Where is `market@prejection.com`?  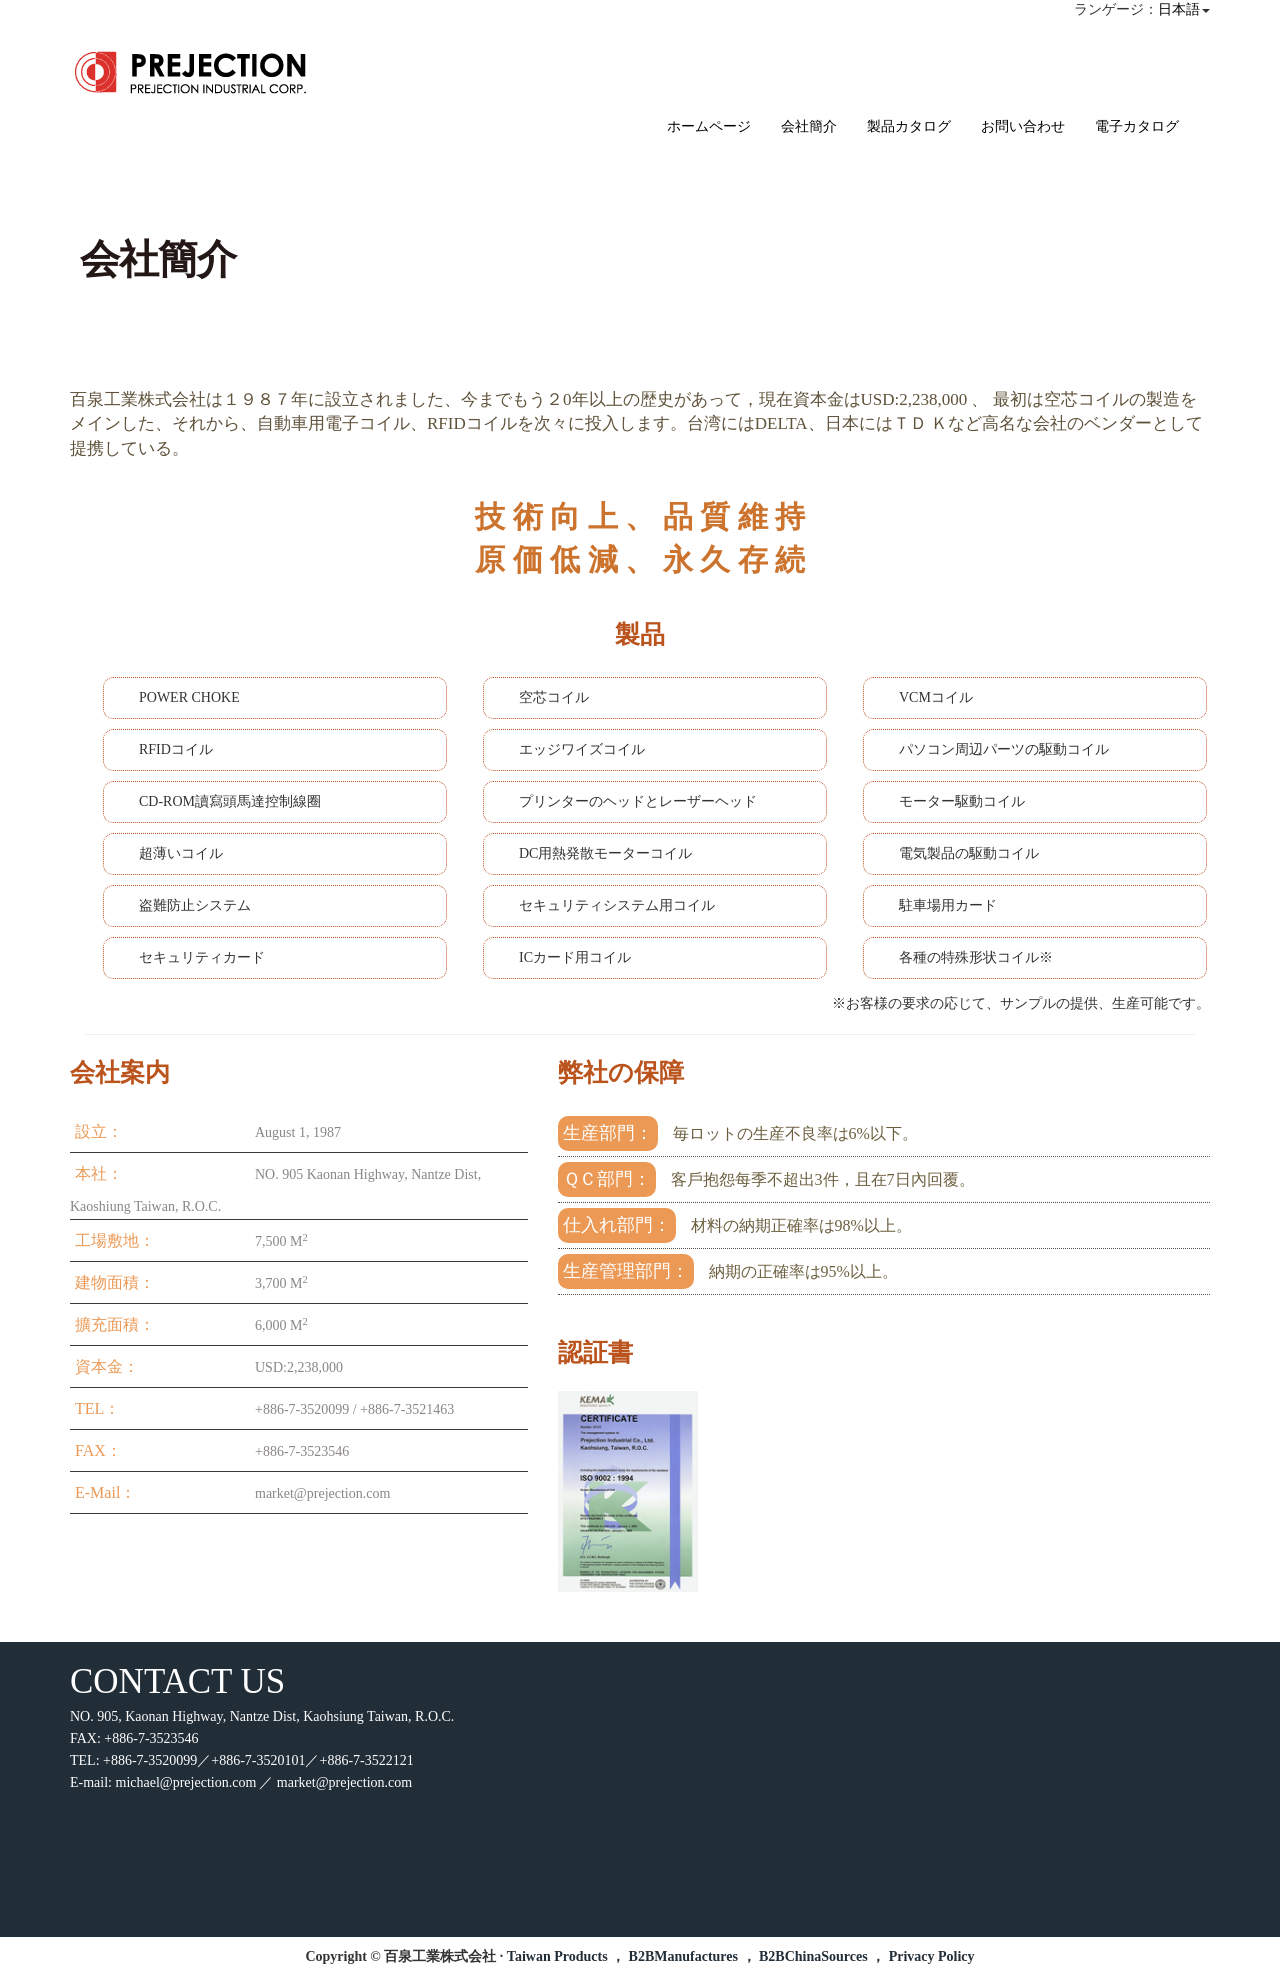
market@prejection.com is located at coordinates (344, 1782).